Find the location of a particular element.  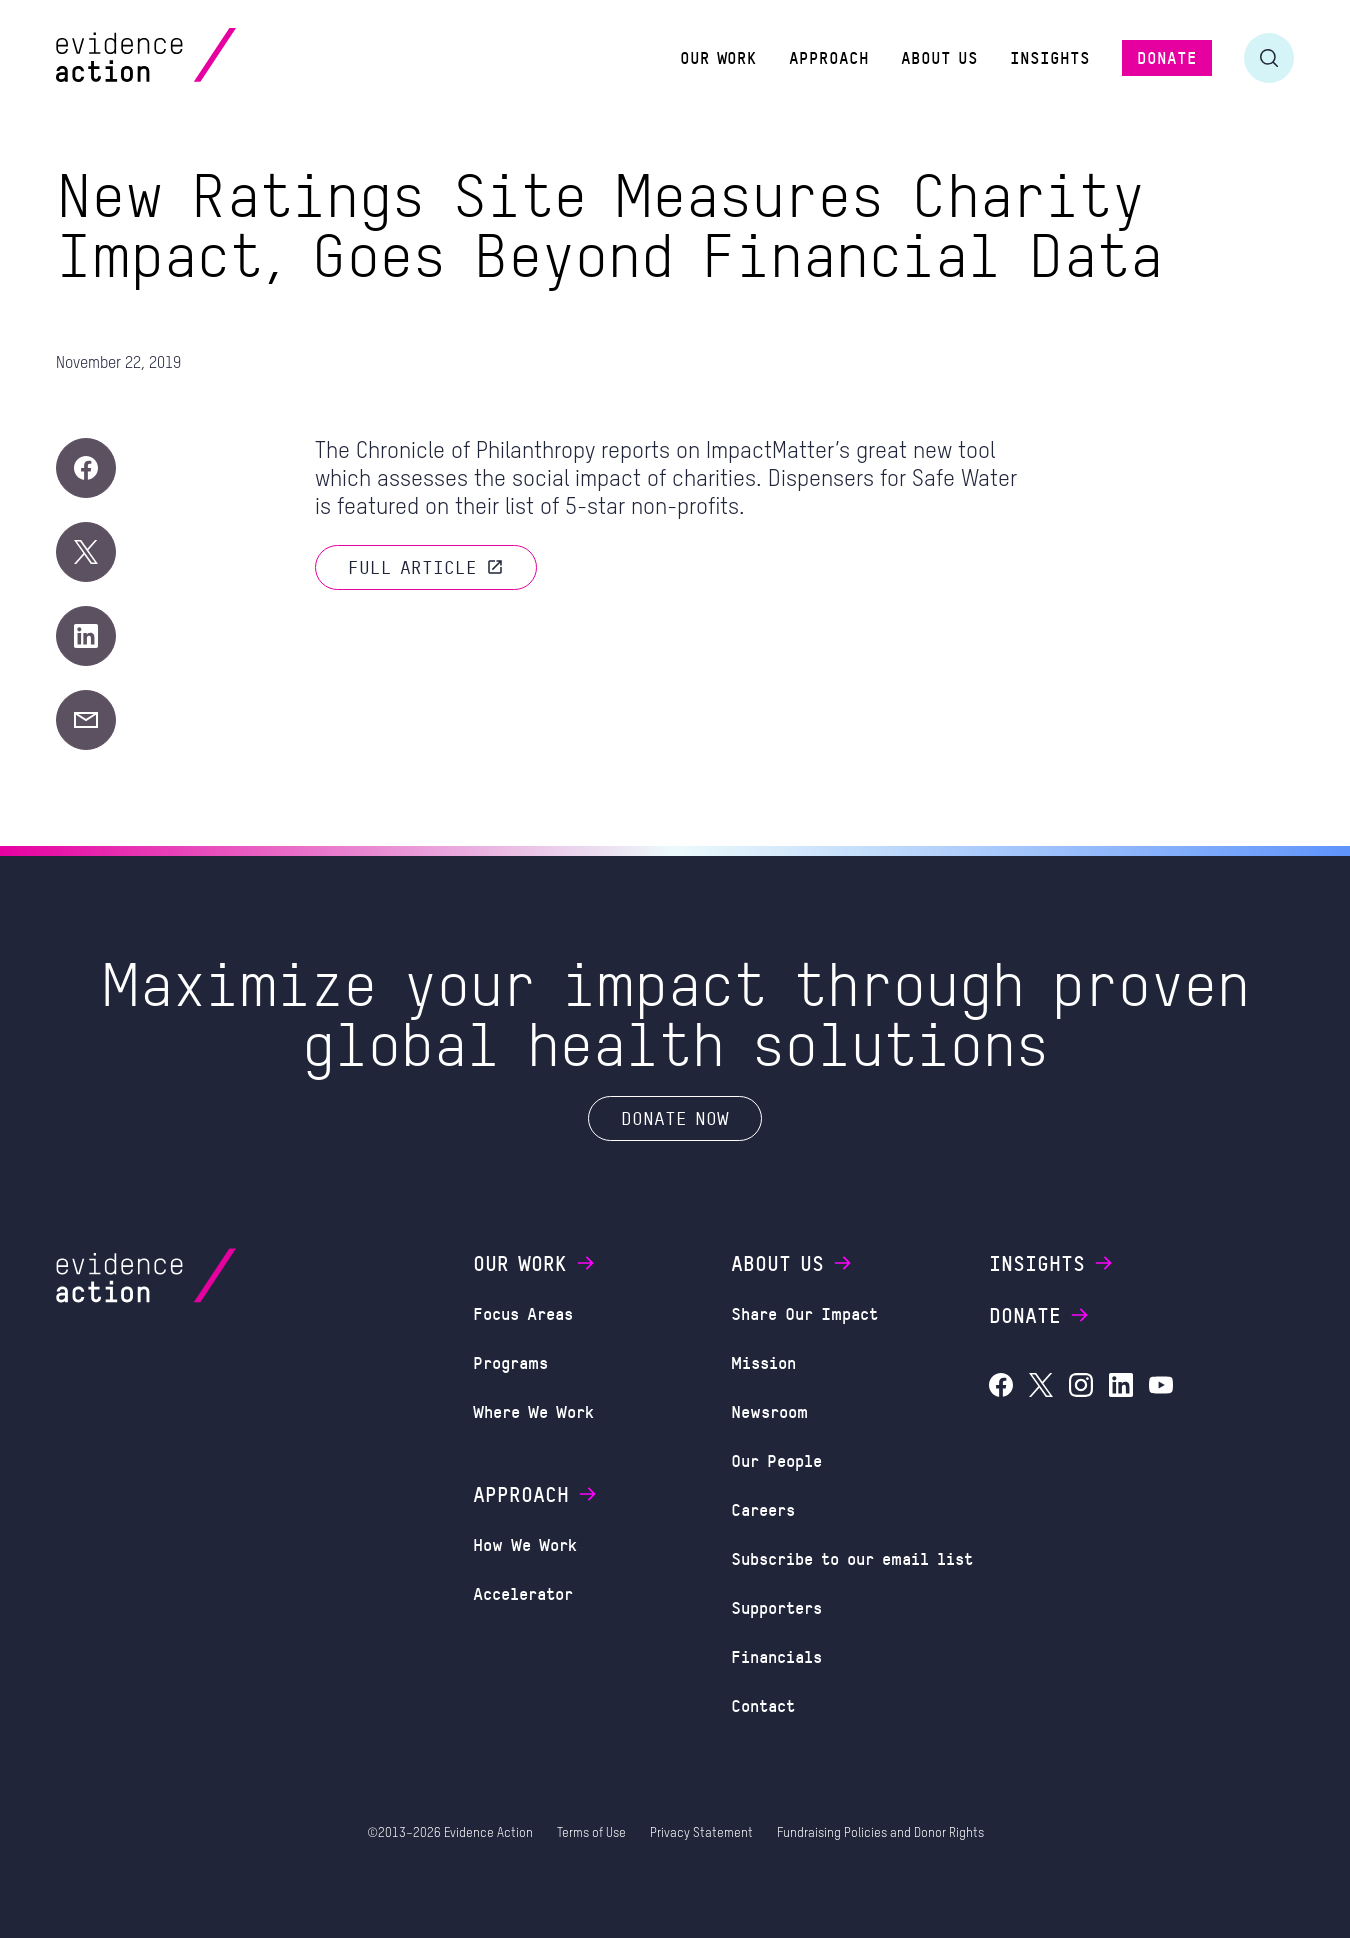

Subscribe to our email list is located at coordinates (852, 1558).